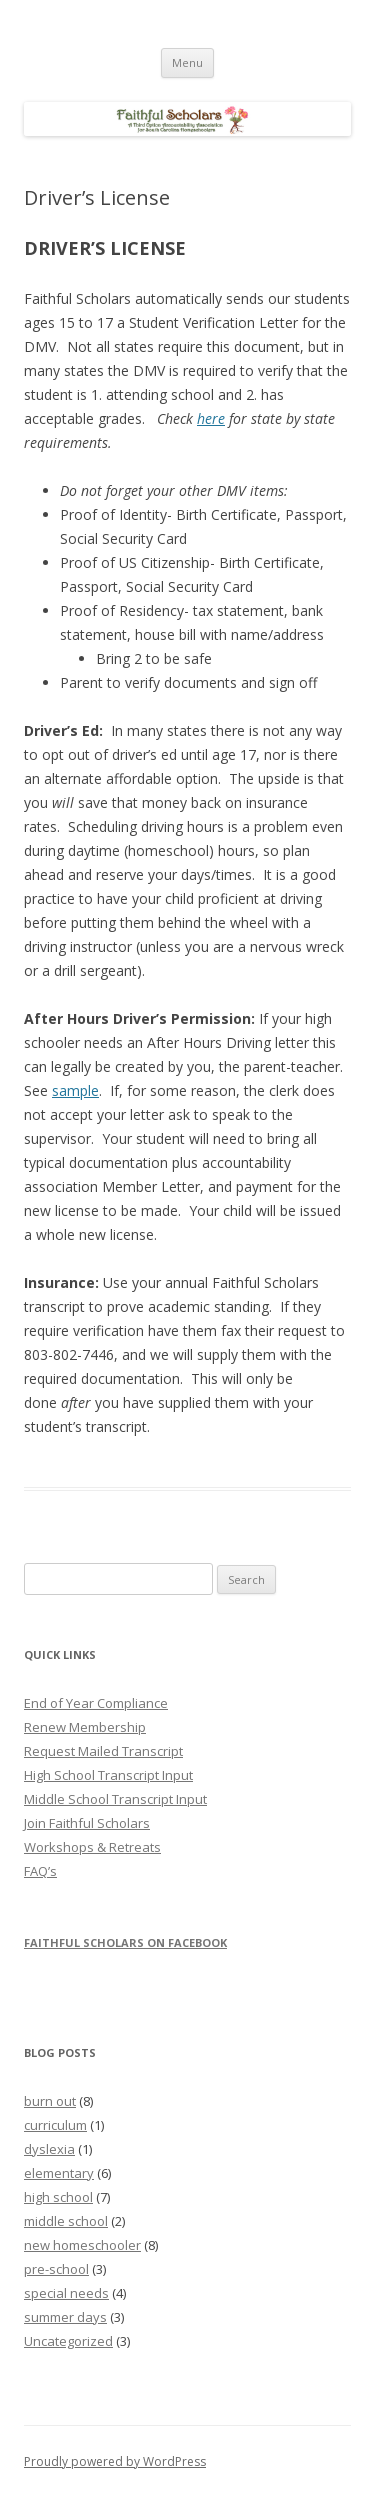  I want to click on special needs, so click(66, 2293).